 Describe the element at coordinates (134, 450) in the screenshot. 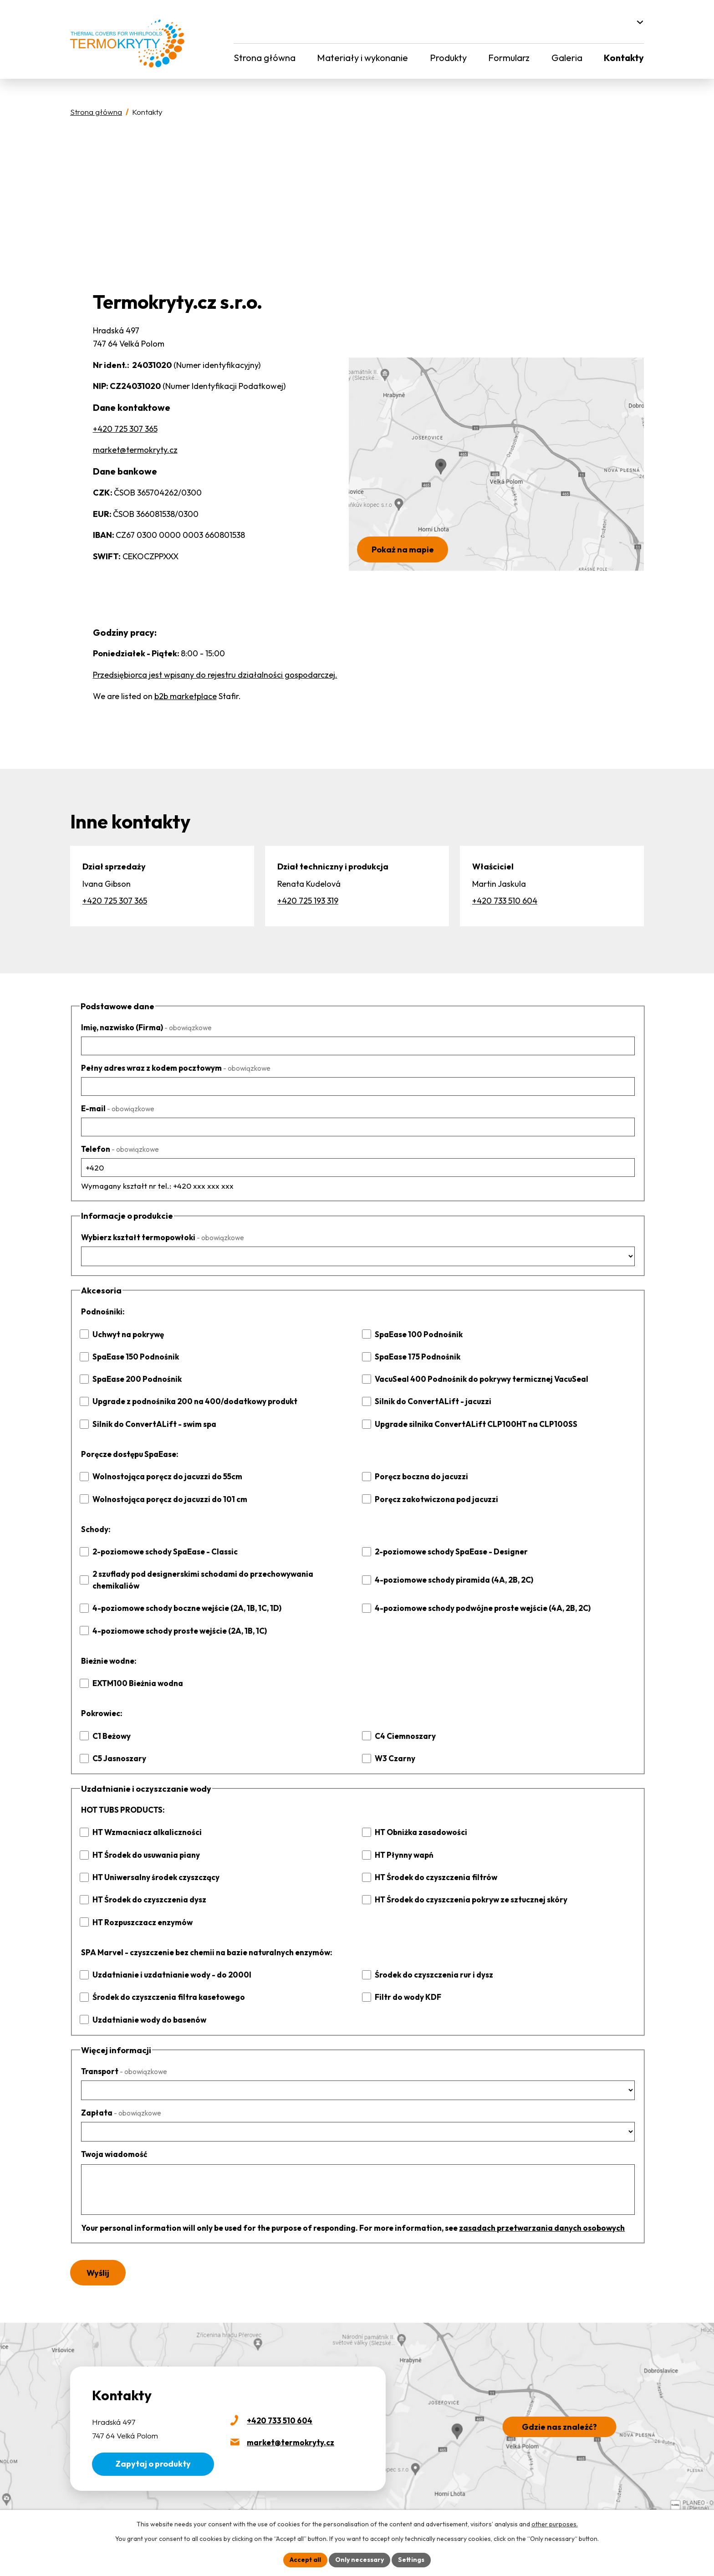

I see `market@termokryty.cz` at that location.